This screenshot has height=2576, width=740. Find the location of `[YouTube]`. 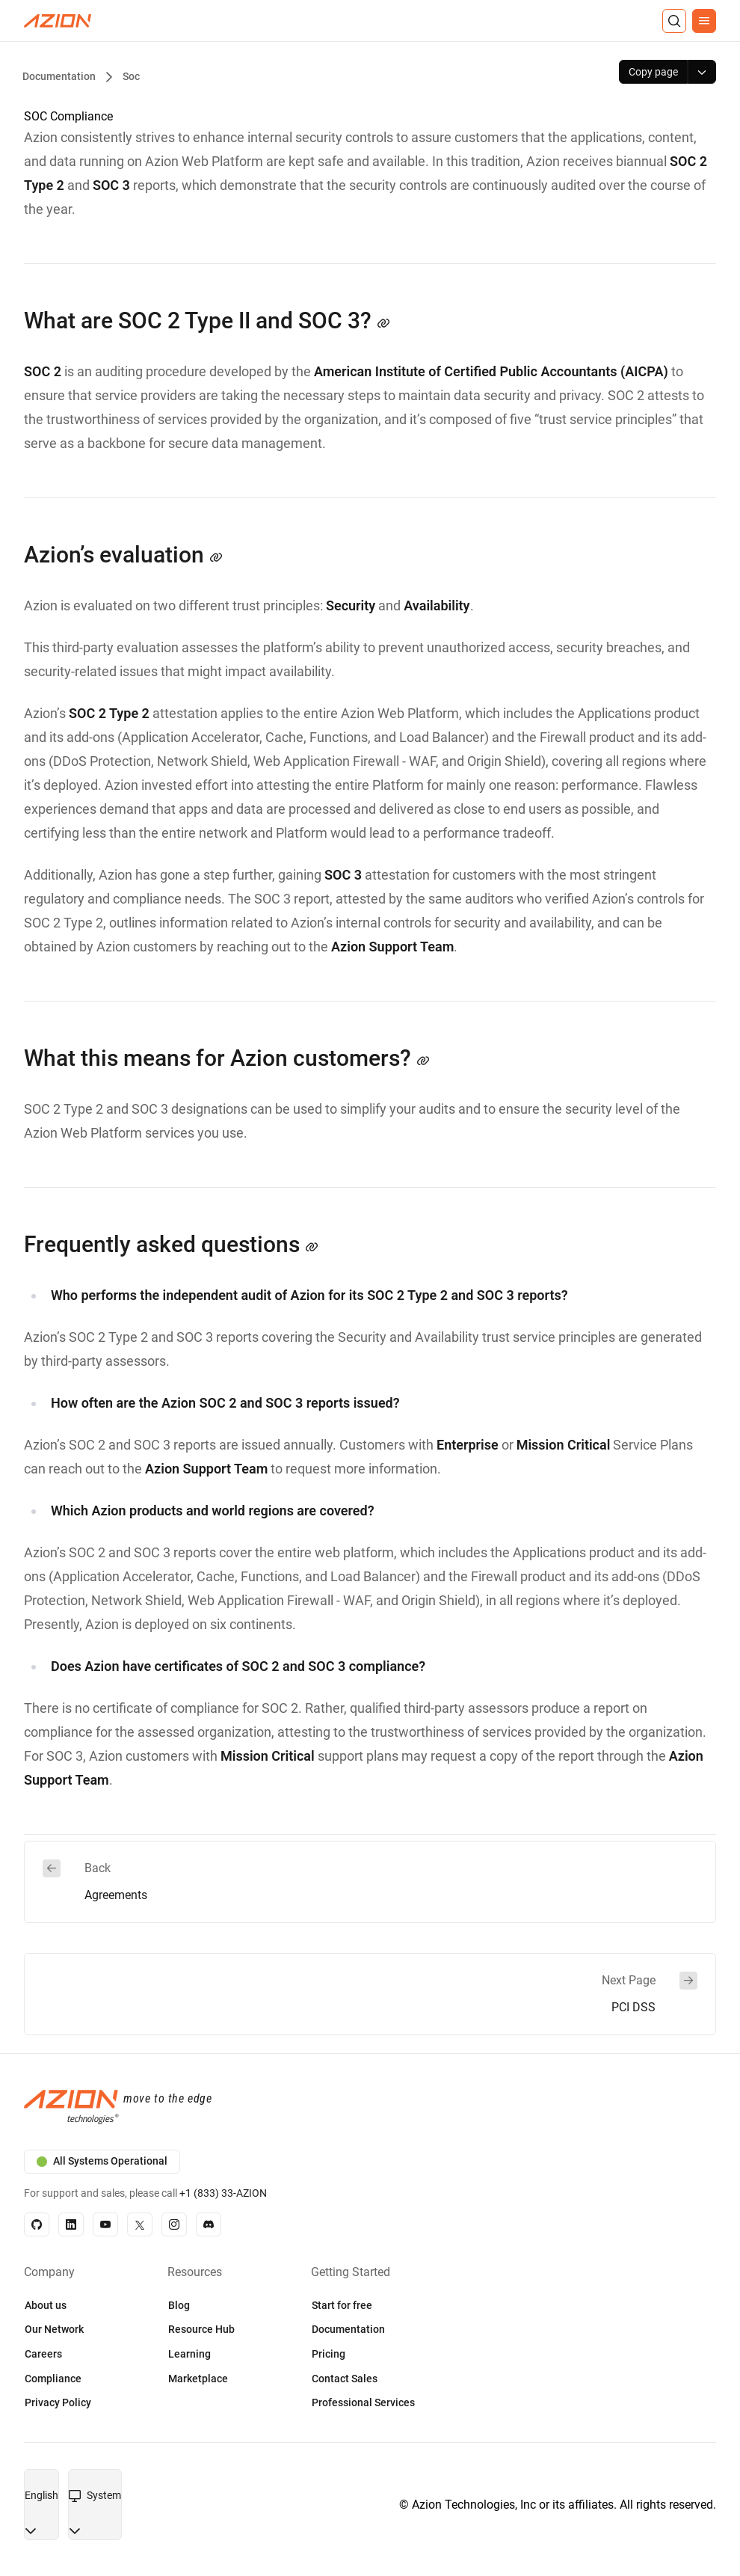

[YouTube] is located at coordinates (105, 2224).